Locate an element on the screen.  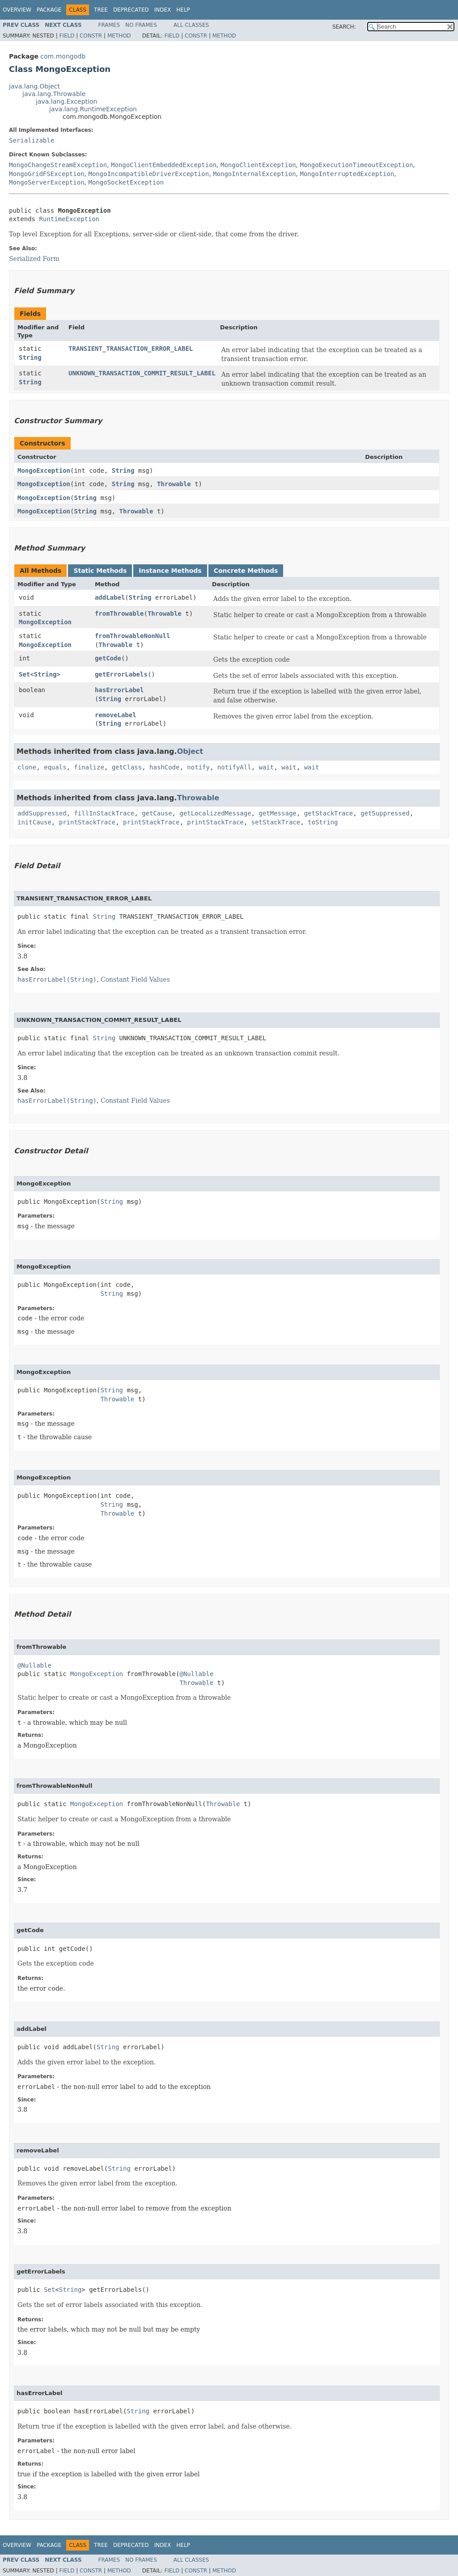
All Classes is located at coordinates (191, 25).